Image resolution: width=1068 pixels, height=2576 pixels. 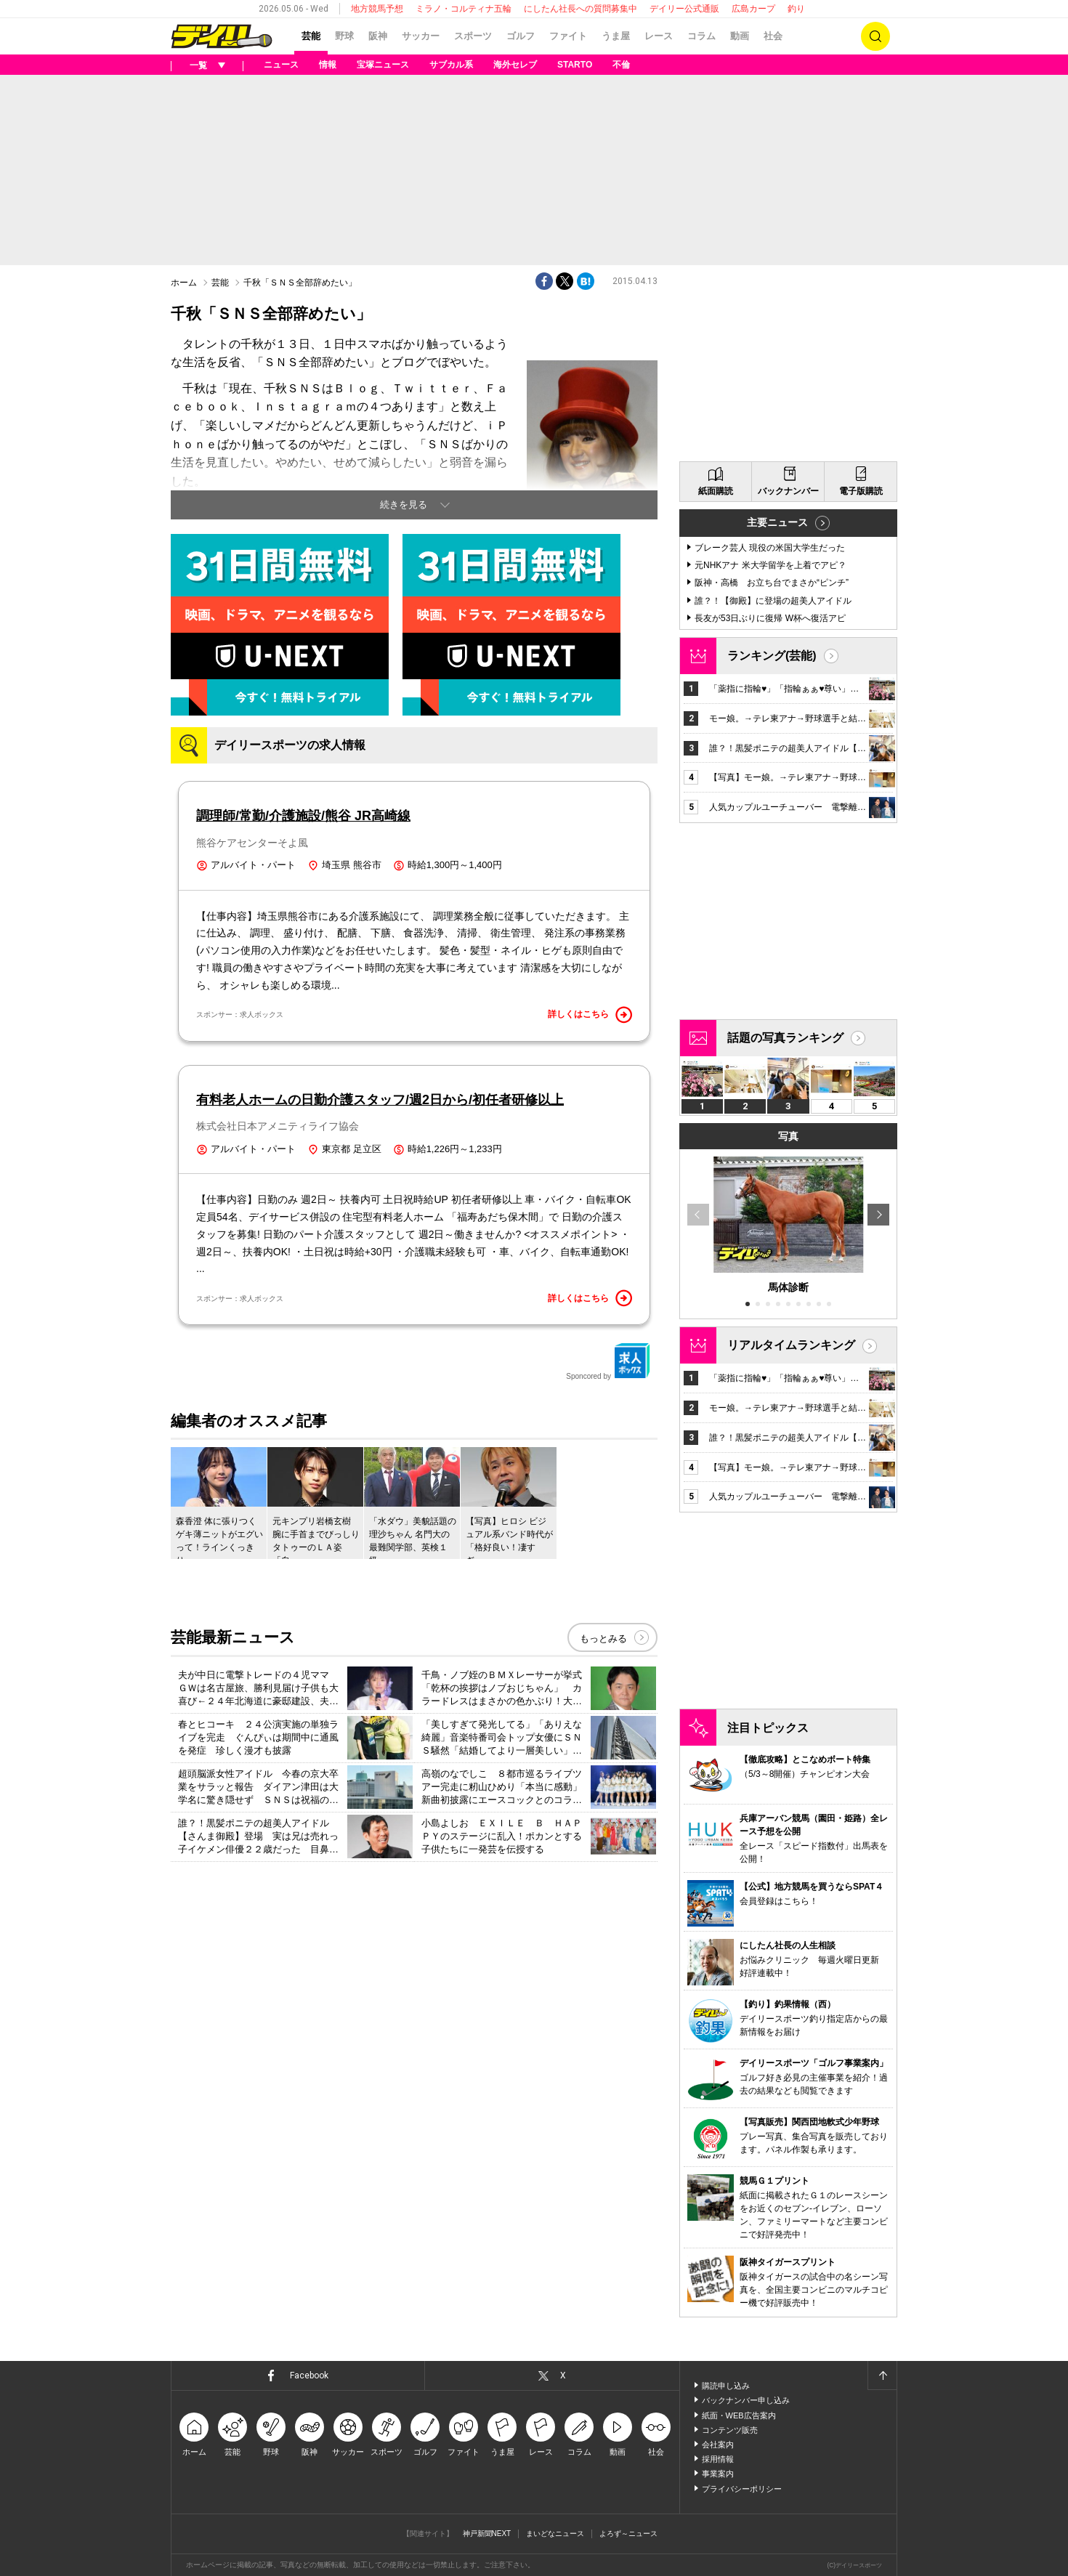 I want to click on ファイト, so click(x=568, y=36).